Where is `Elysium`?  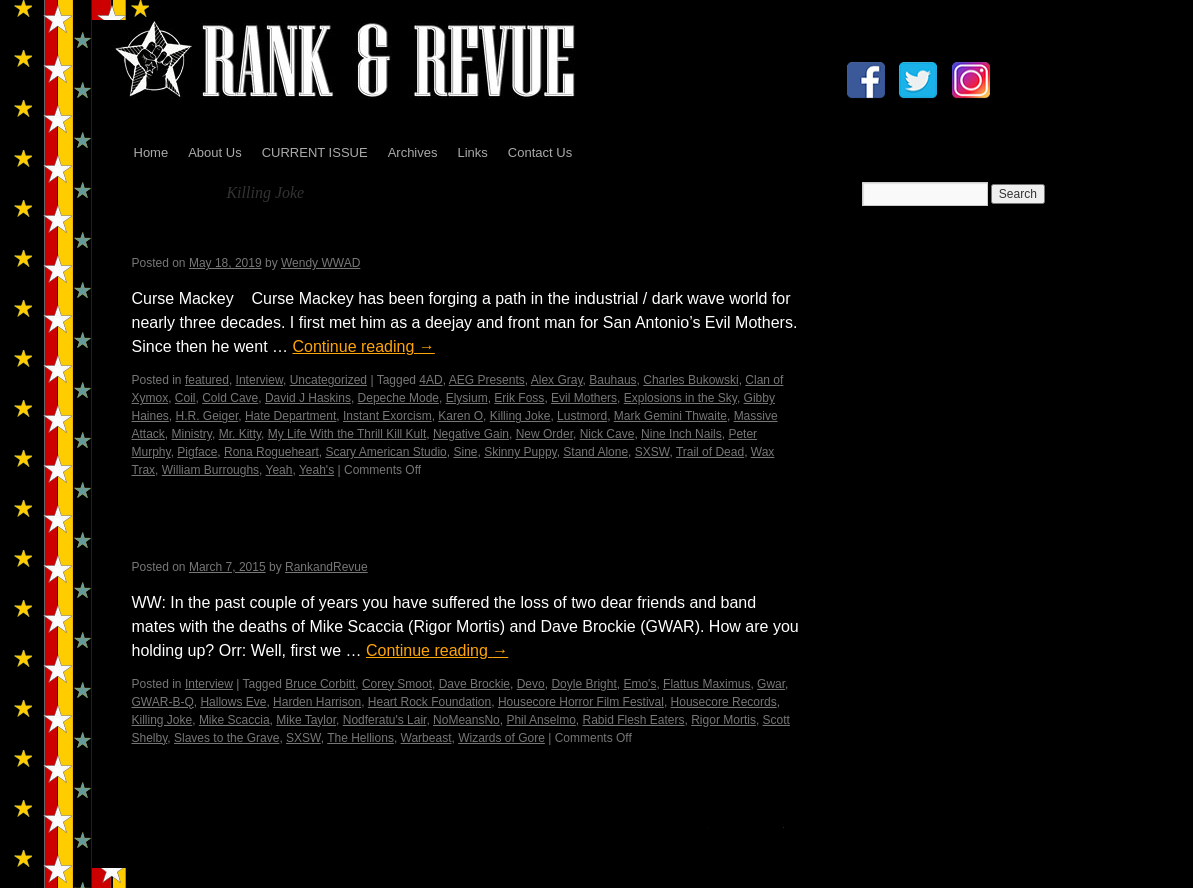 Elysium is located at coordinates (467, 398).